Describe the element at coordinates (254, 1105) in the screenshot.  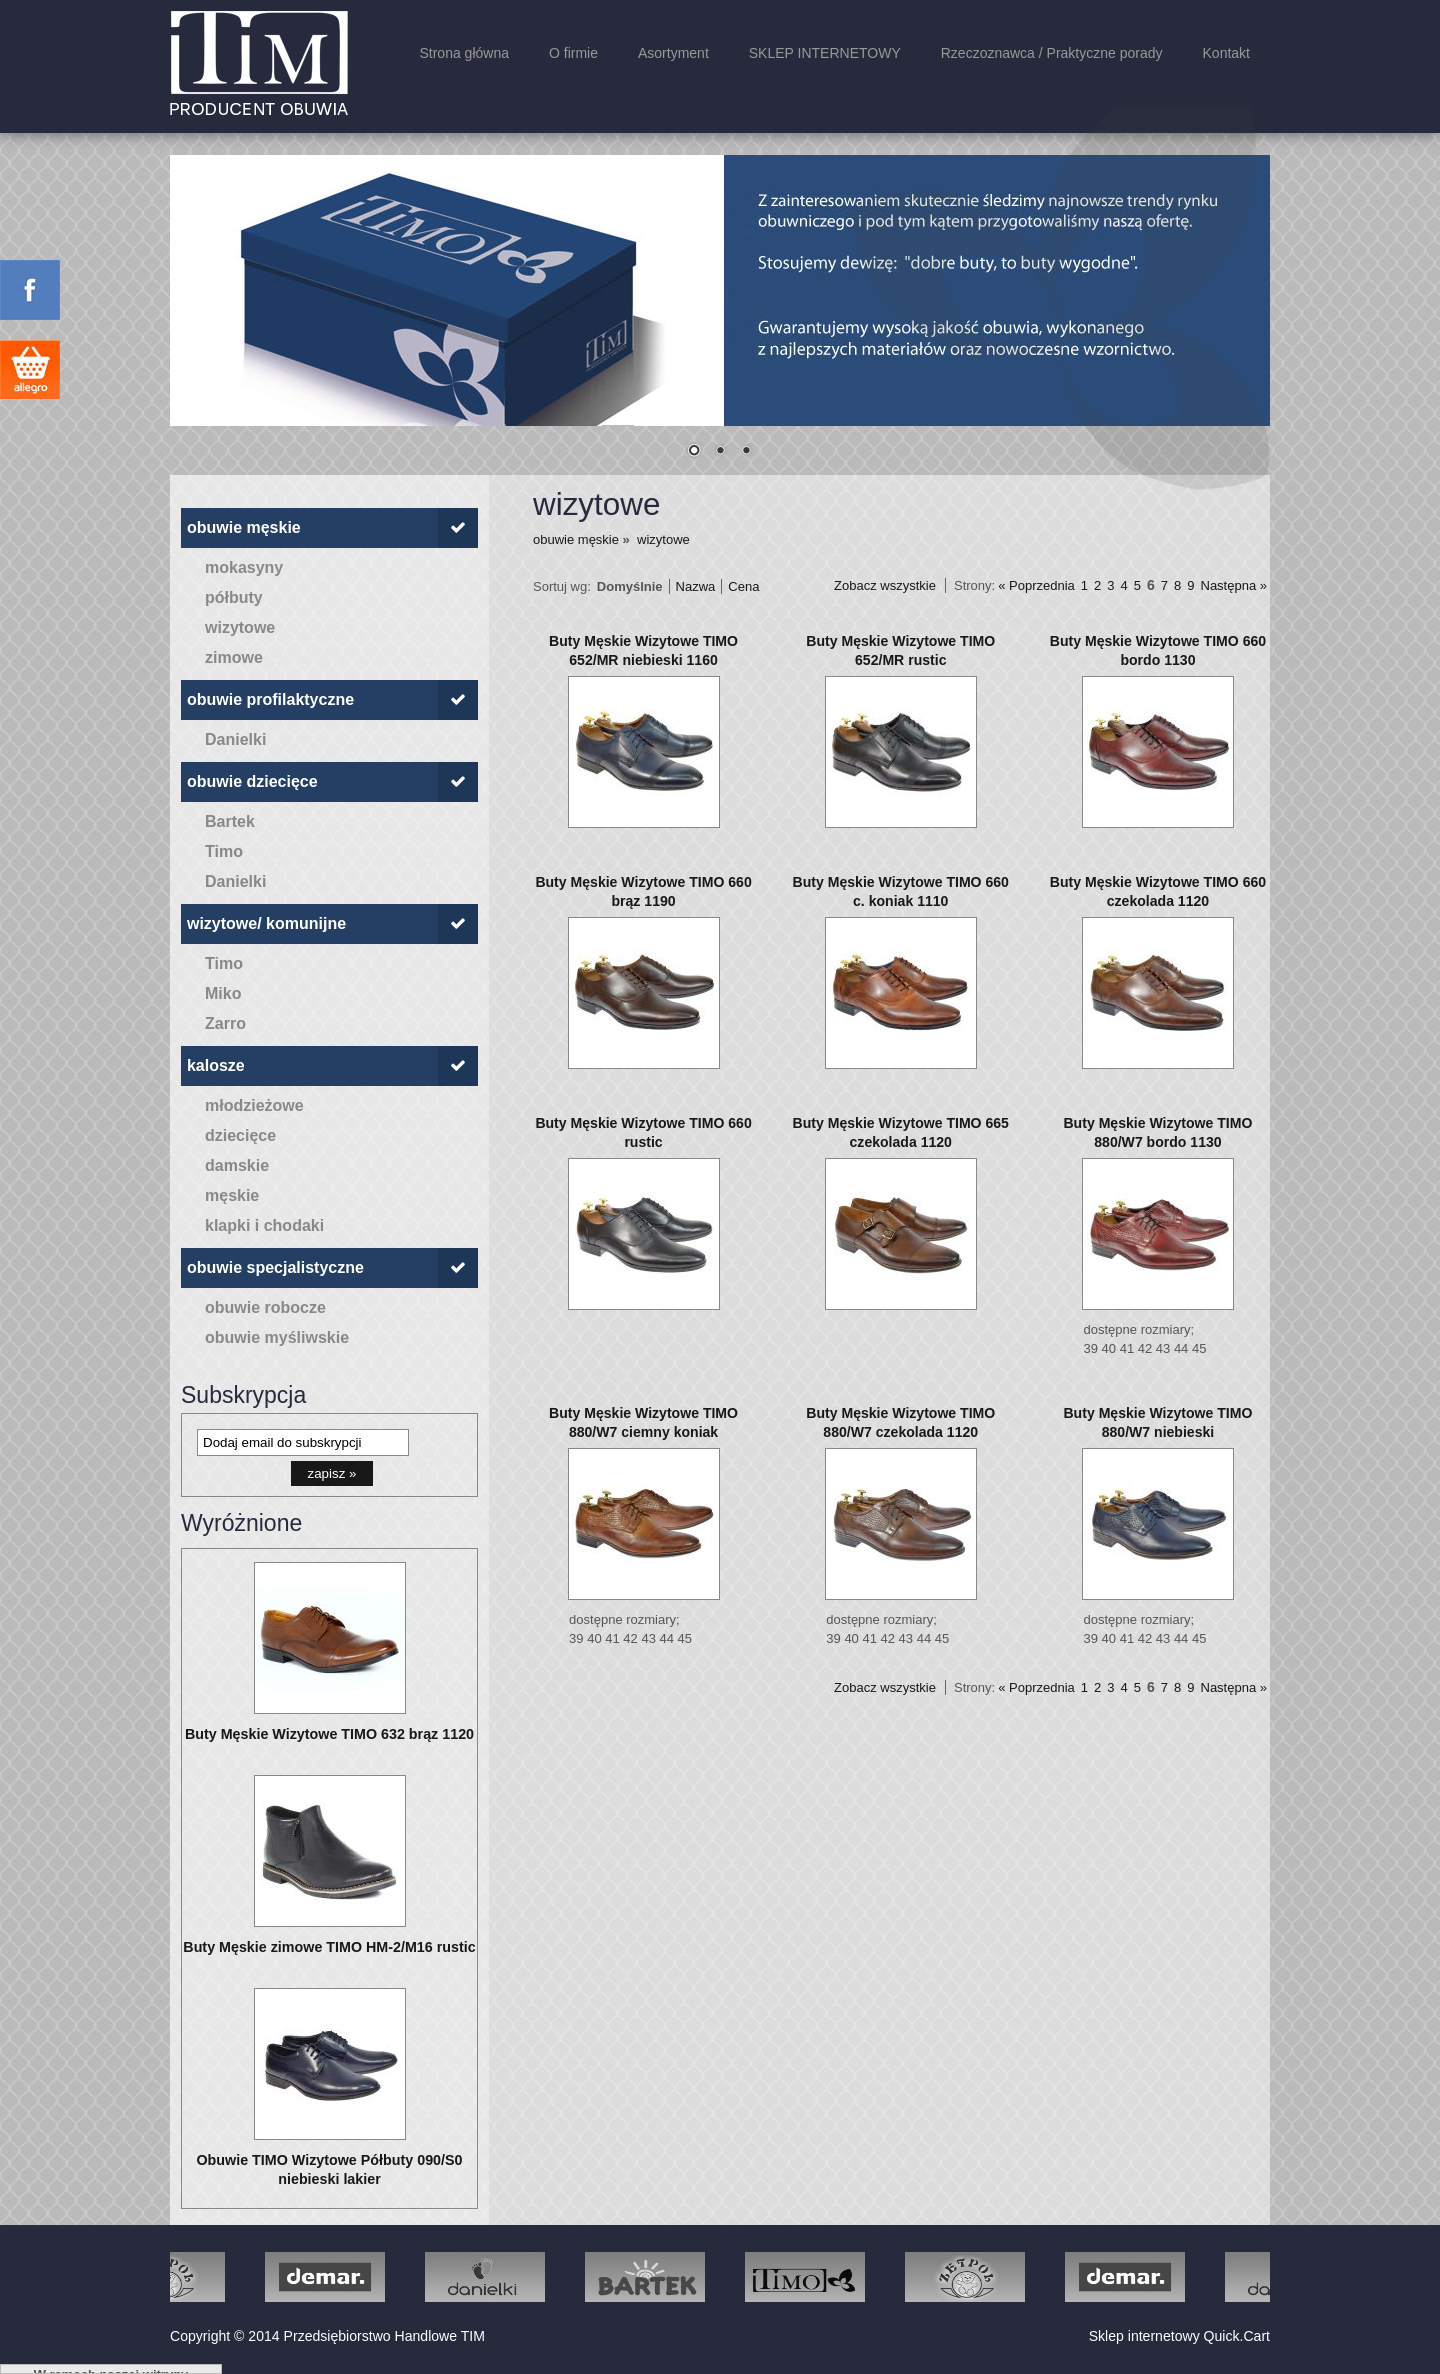
I see `młodzieżowe` at that location.